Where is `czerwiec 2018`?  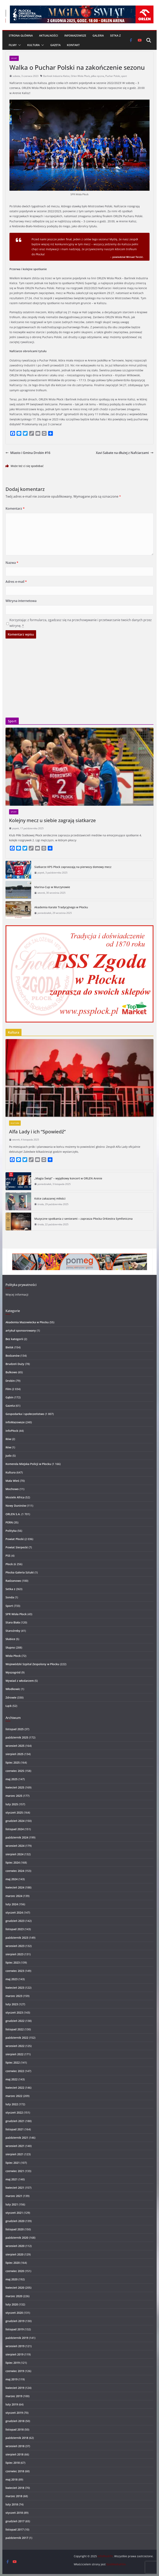 czerwiec 2018 is located at coordinates (15, 2471).